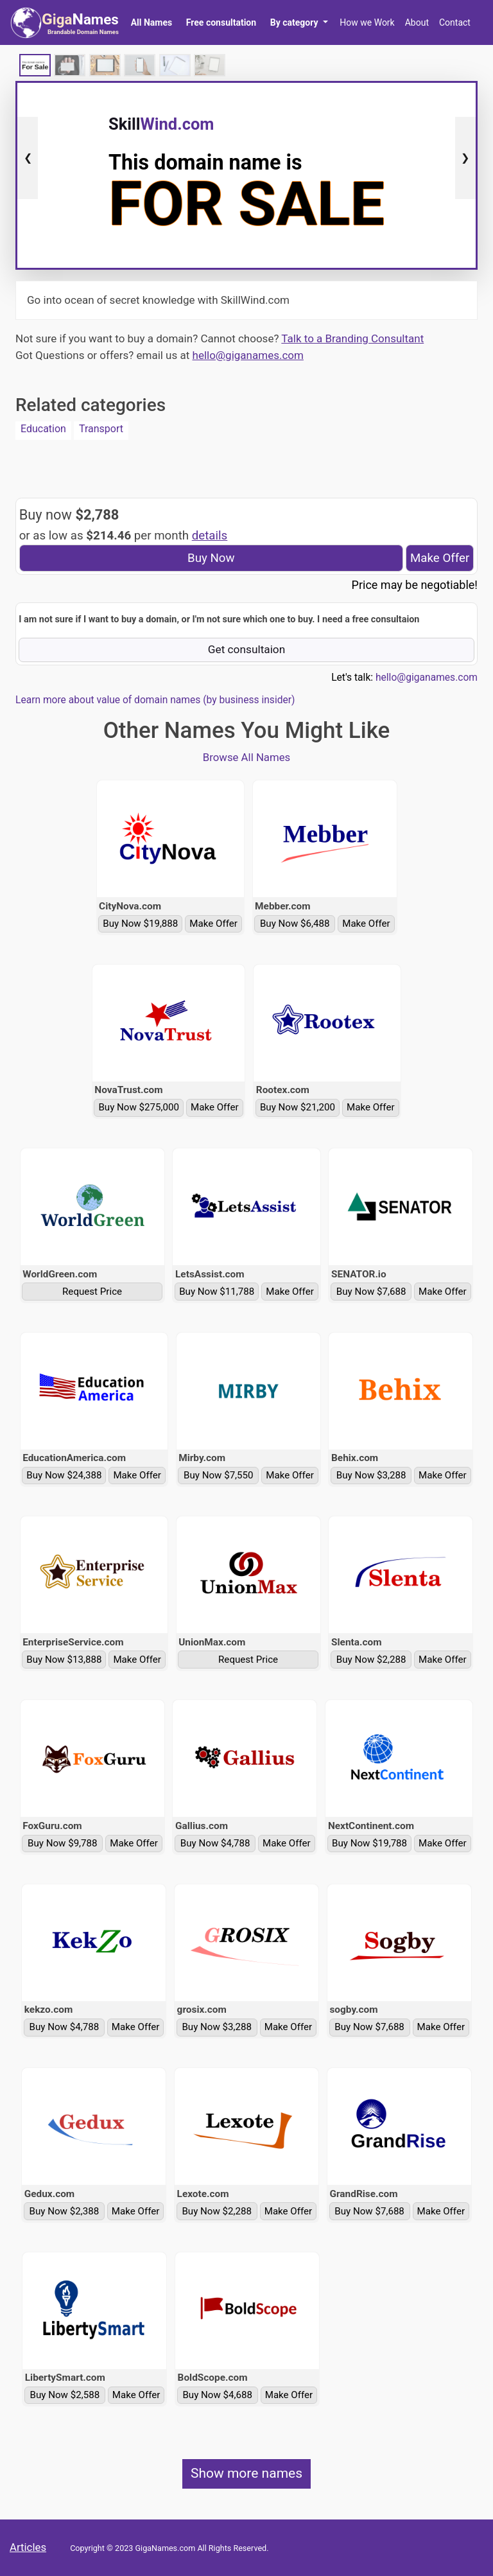 The image size is (493, 2576). What do you see at coordinates (28, 2547) in the screenshot?
I see `Articles` at bounding box center [28, 2547].